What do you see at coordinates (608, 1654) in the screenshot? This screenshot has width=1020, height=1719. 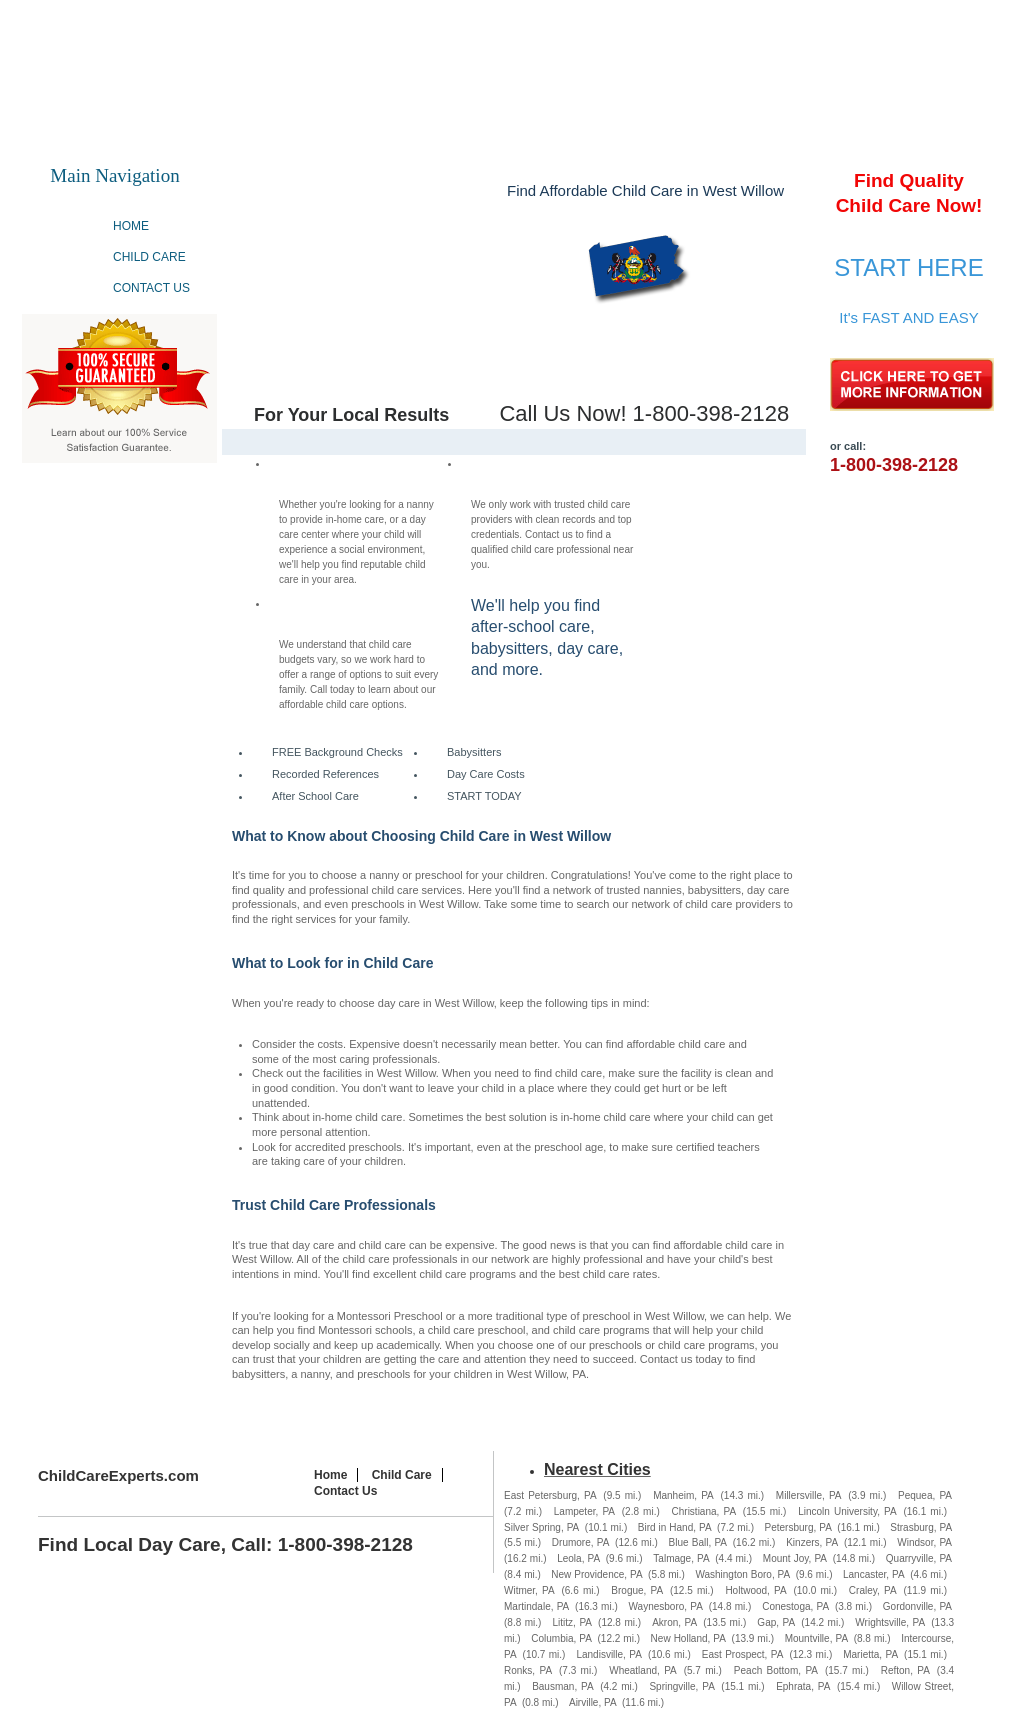 I see `Landisville, PA` at bounding box center [608, 1654].